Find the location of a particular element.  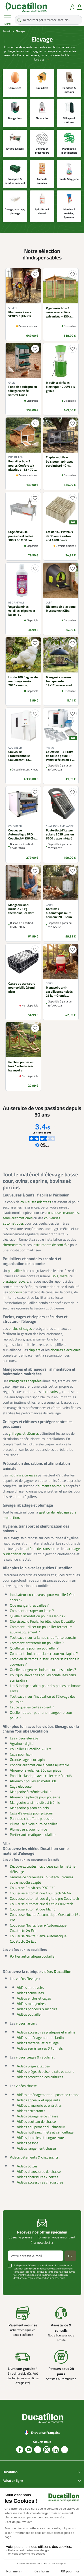

Vidéos enclos et cages is located at coordinates (34, 1998).